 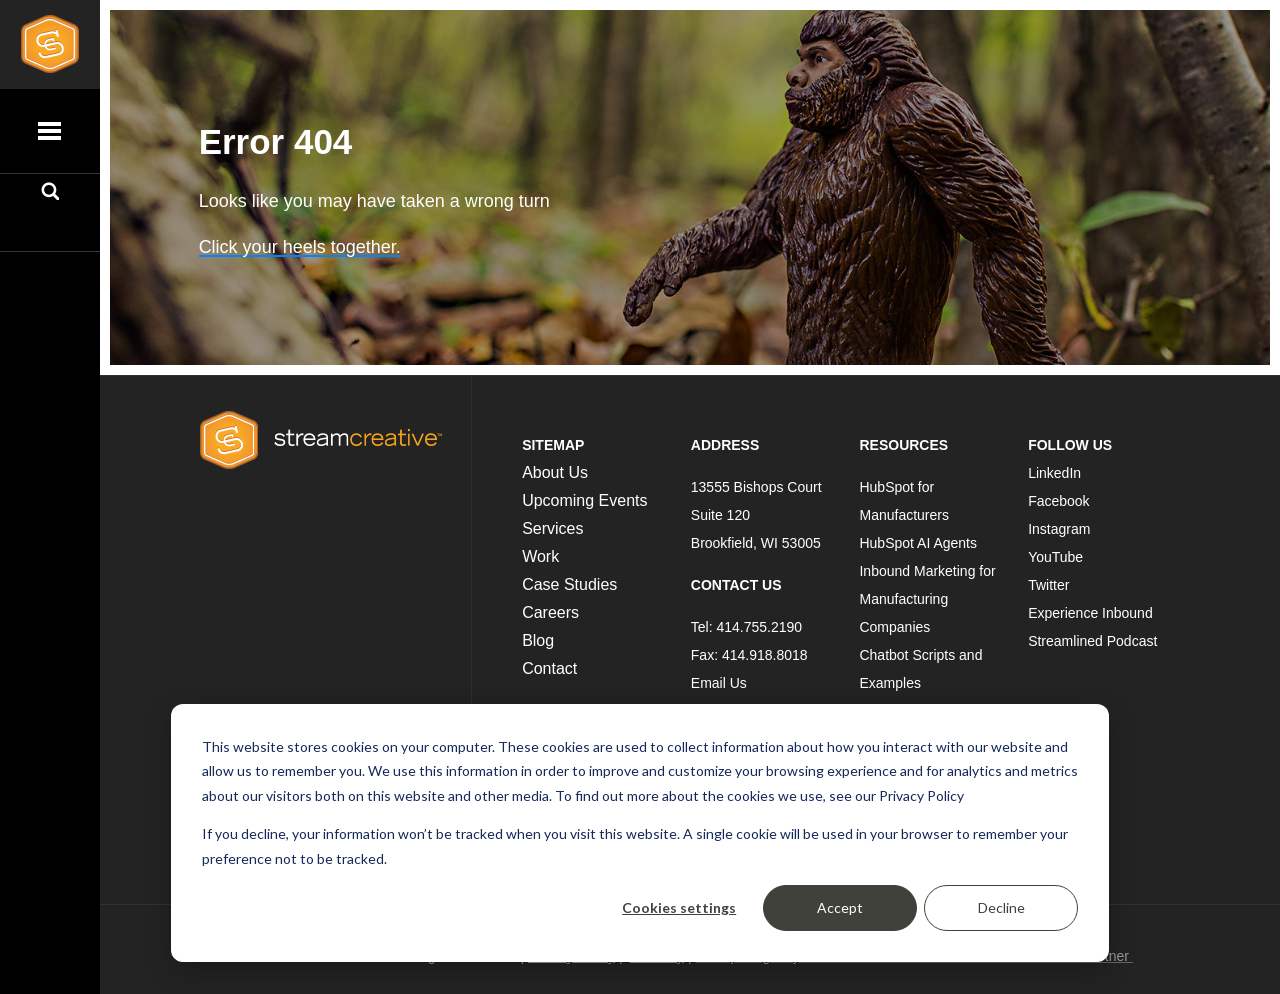 What do you see at coordinates (1092, 641) in the screenshot?
I see `Streamlined Podcast` at bounding box center [1092, 641].